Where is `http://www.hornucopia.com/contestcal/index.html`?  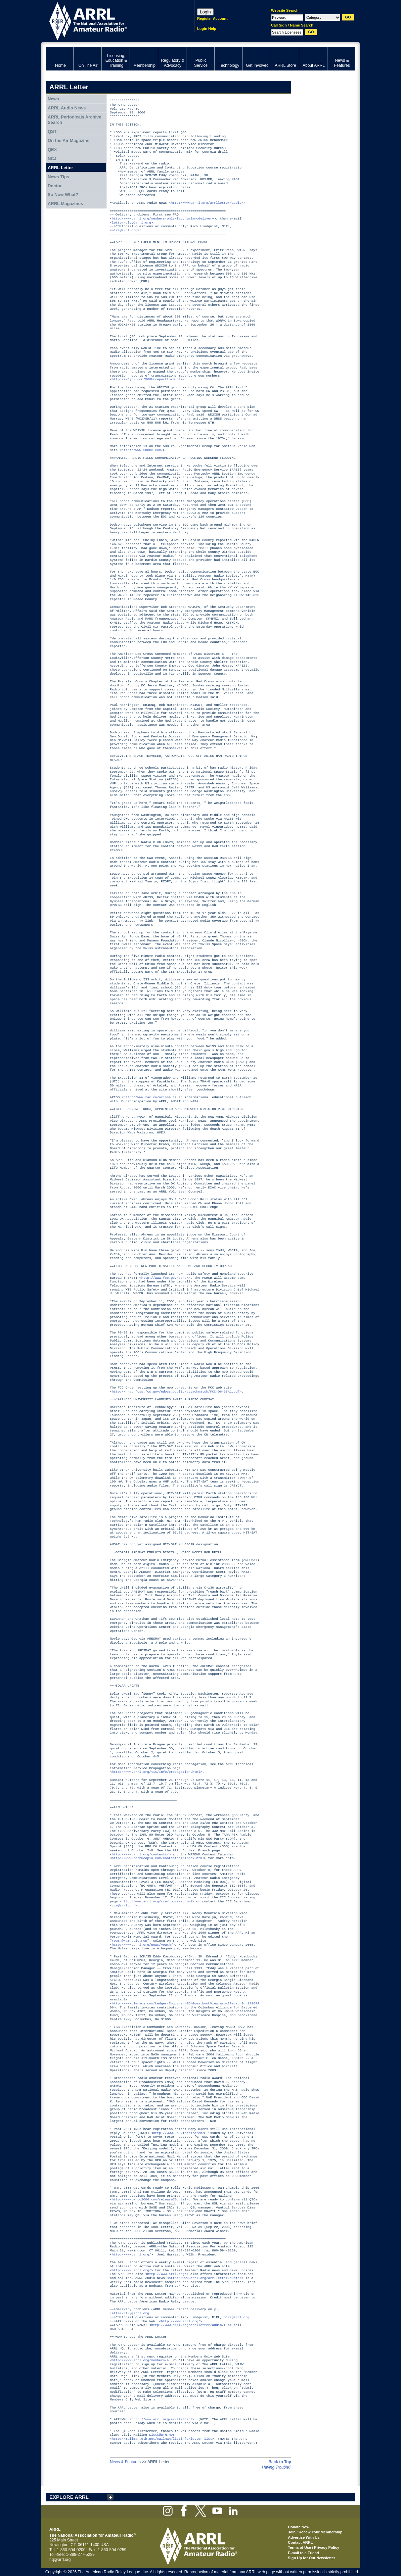
http://www.hornucopia.com/contestcal/index.html is located at coordinates (158, 1858).